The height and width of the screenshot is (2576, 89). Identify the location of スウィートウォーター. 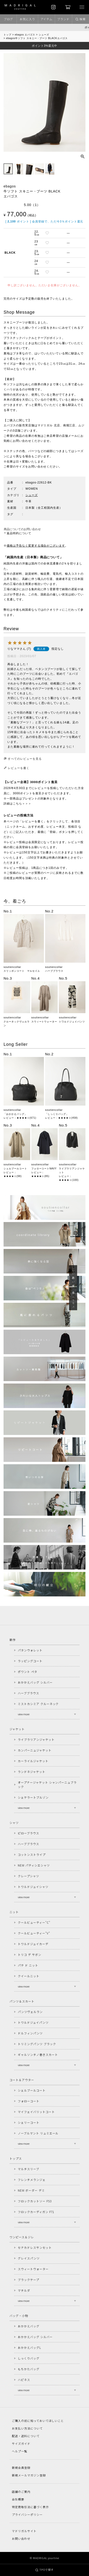
(44, 1021).